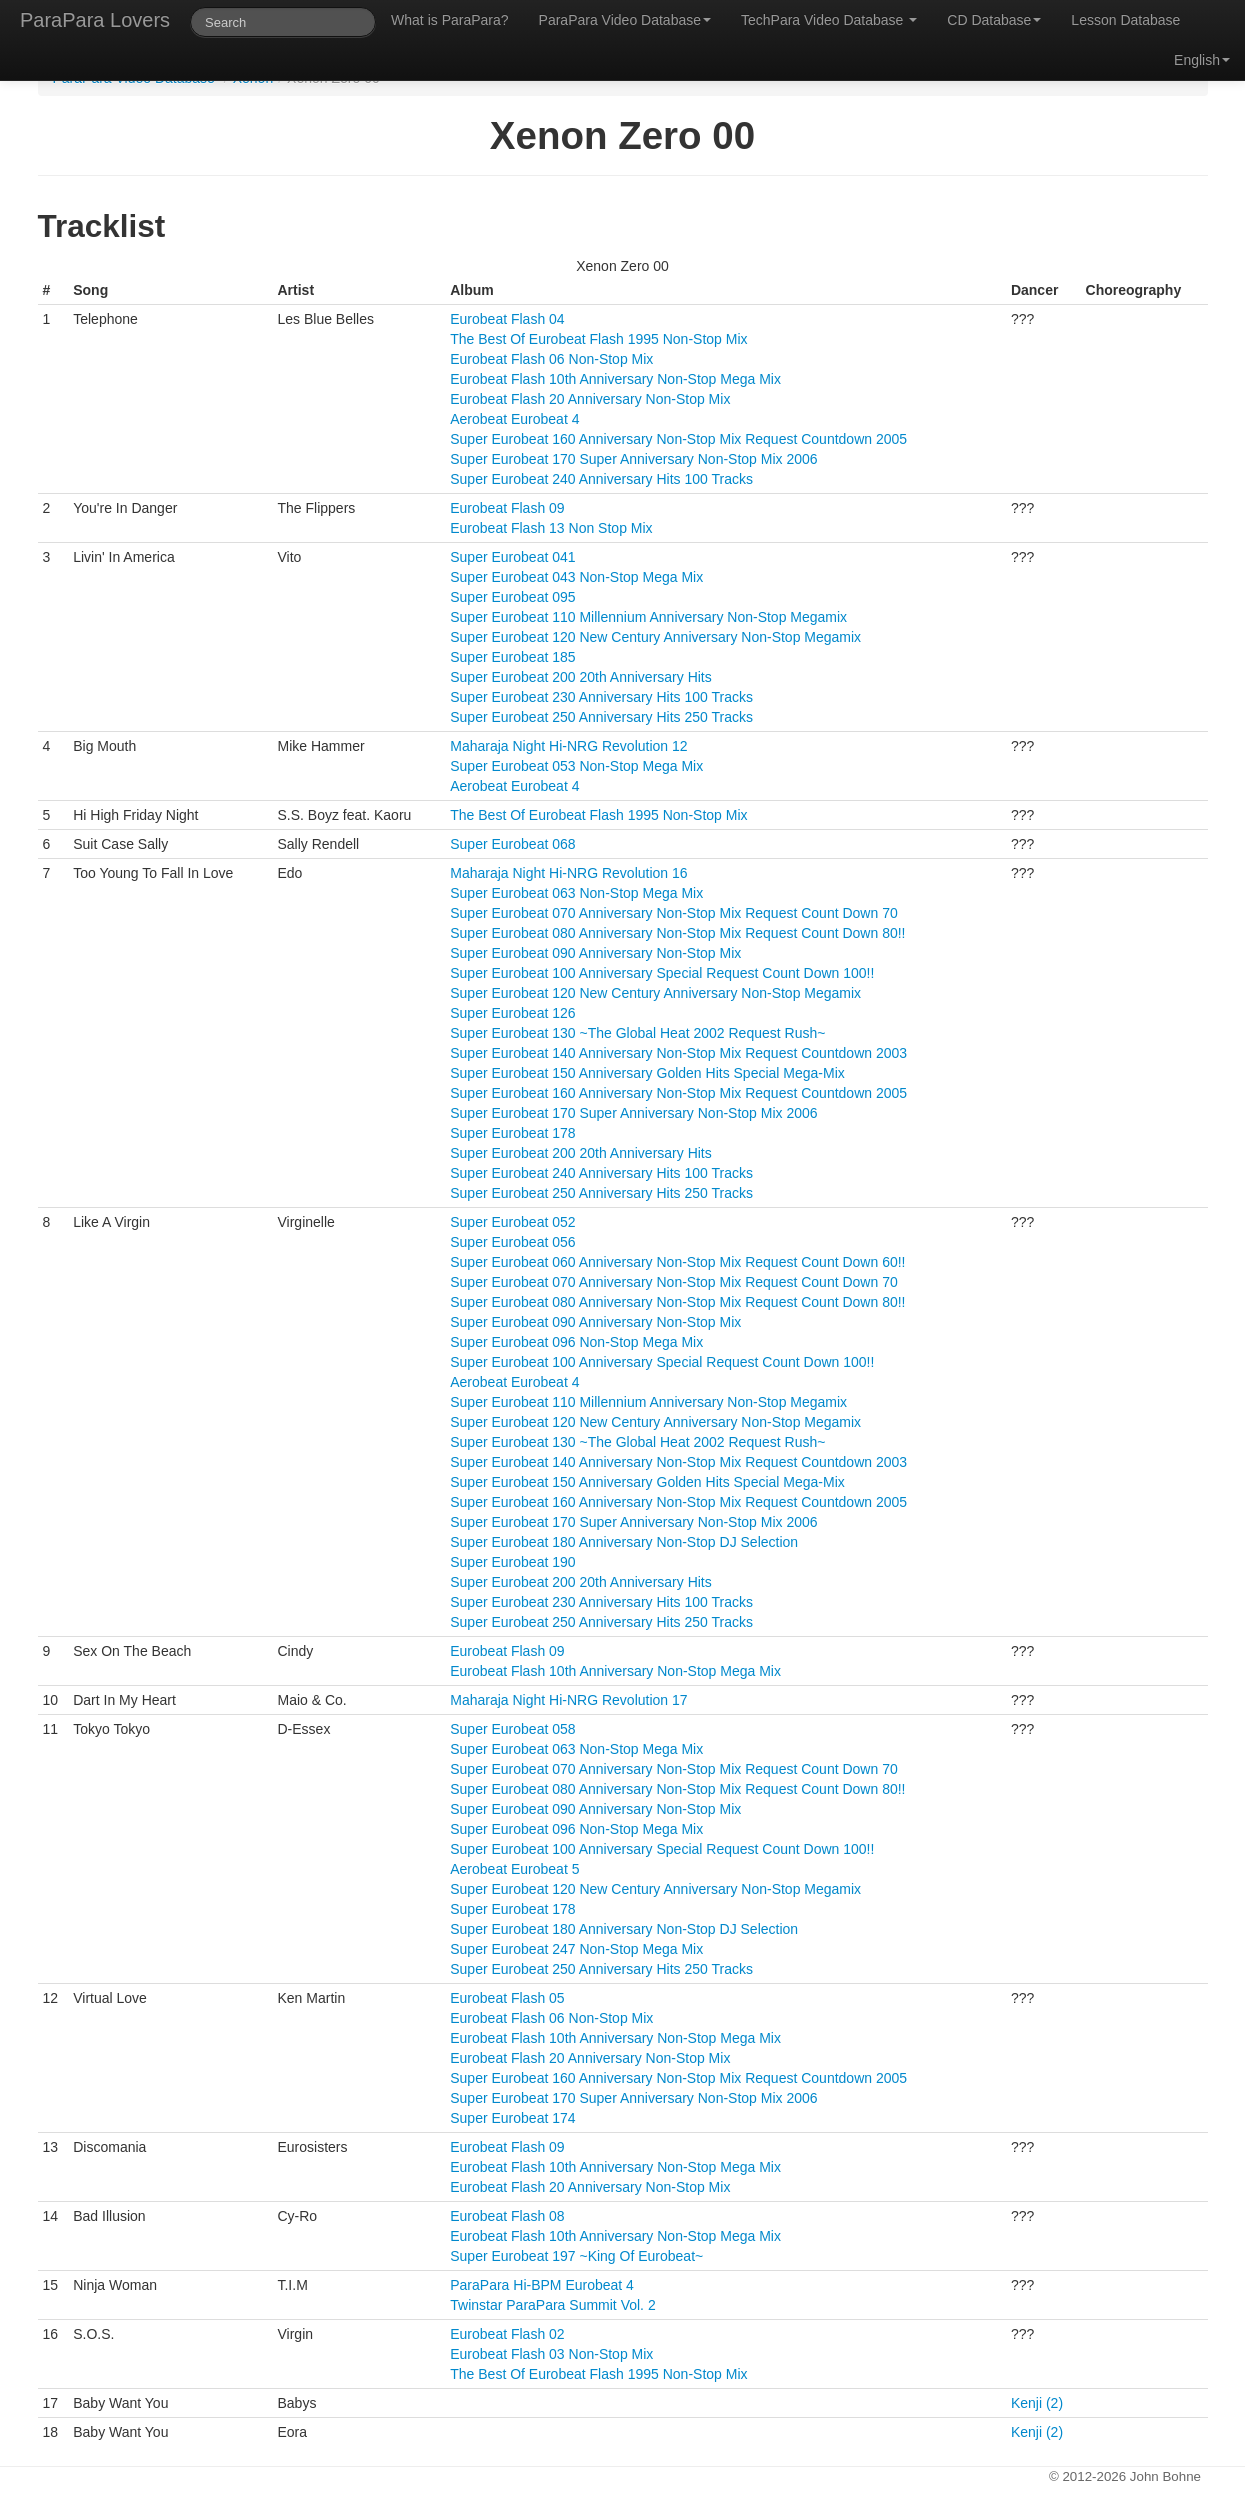  Describe the element at coordinates (655, 637) in the screenshot. I see `Super Eurobeat 120 New Century Anniversary Non-Stop Megamix` at that location.